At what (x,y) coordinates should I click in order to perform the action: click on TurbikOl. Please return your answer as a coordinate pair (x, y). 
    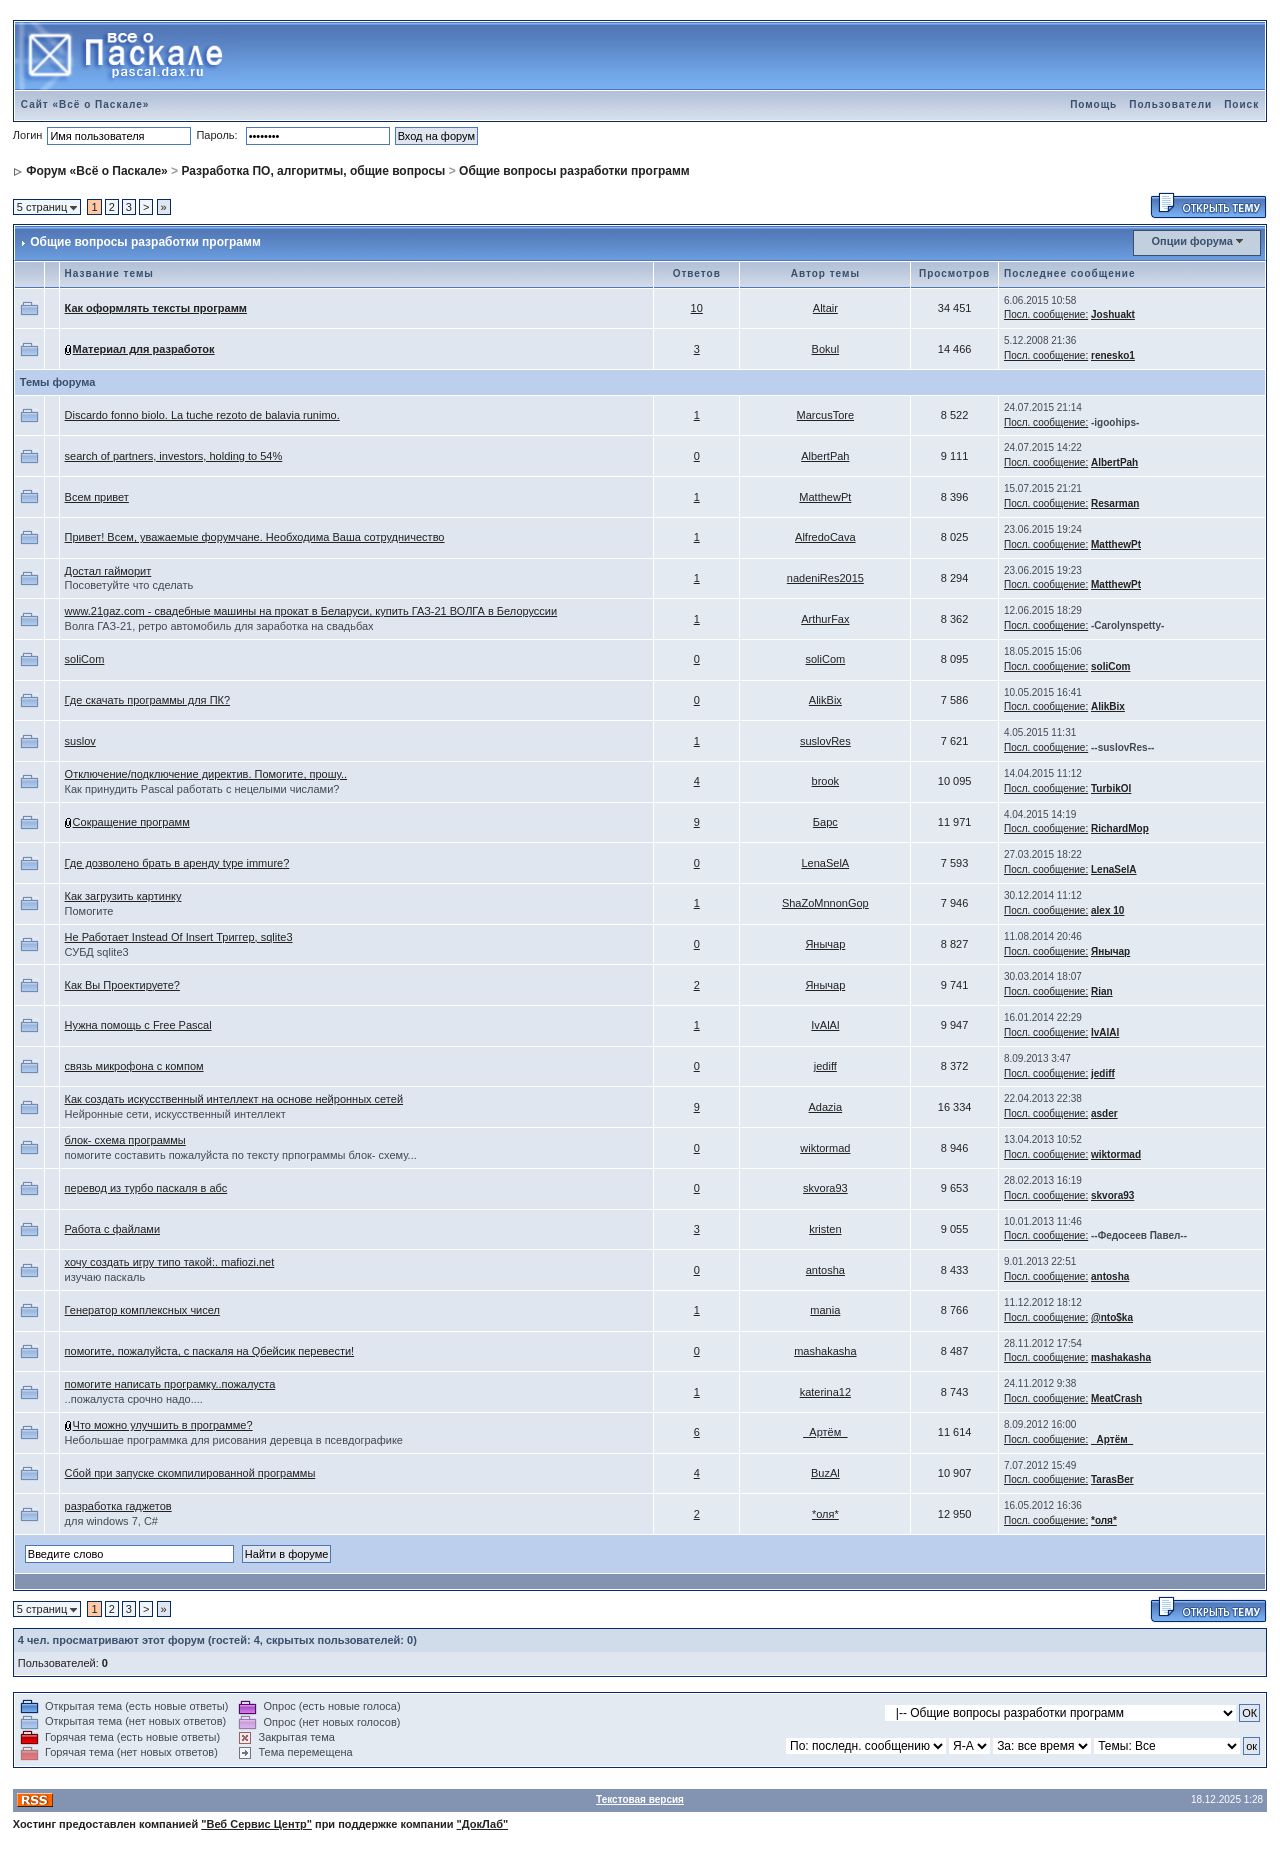
    Looking at the image, I should click on (1111, 788).